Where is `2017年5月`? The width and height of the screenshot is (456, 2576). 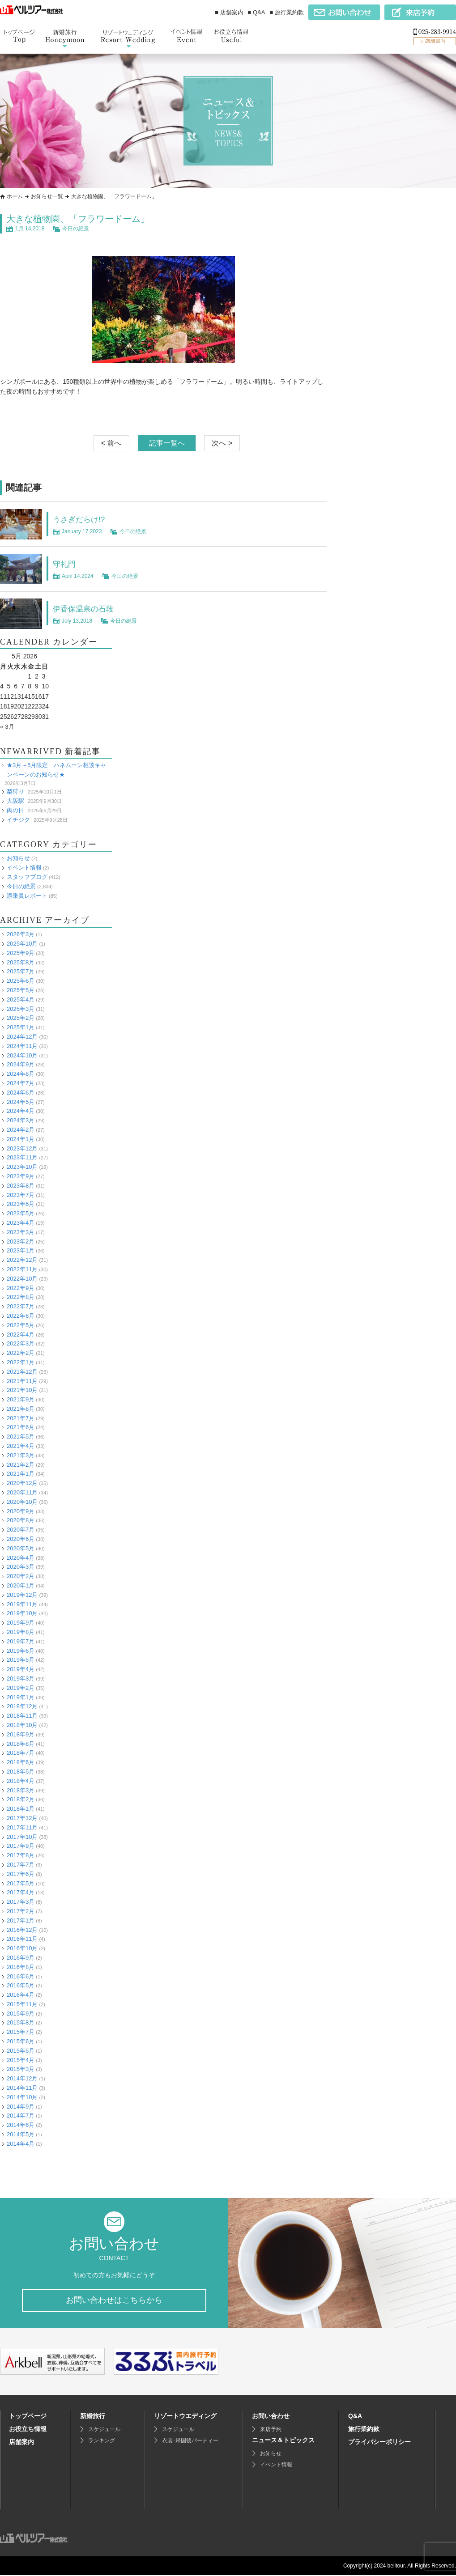 2017年5月 is located at coordinates (20, 1883).